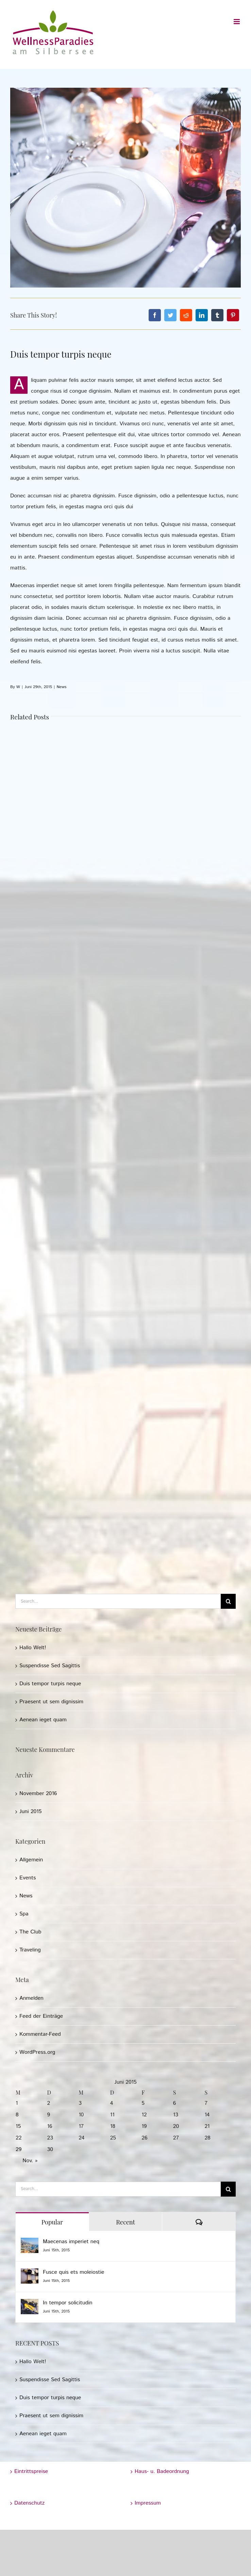 The height and width of the screenshot is (2576, 251). What do you see at coordinates (38, 1793) in the screenshot?
I see `November 2016` at bounding box center [38, 1793].